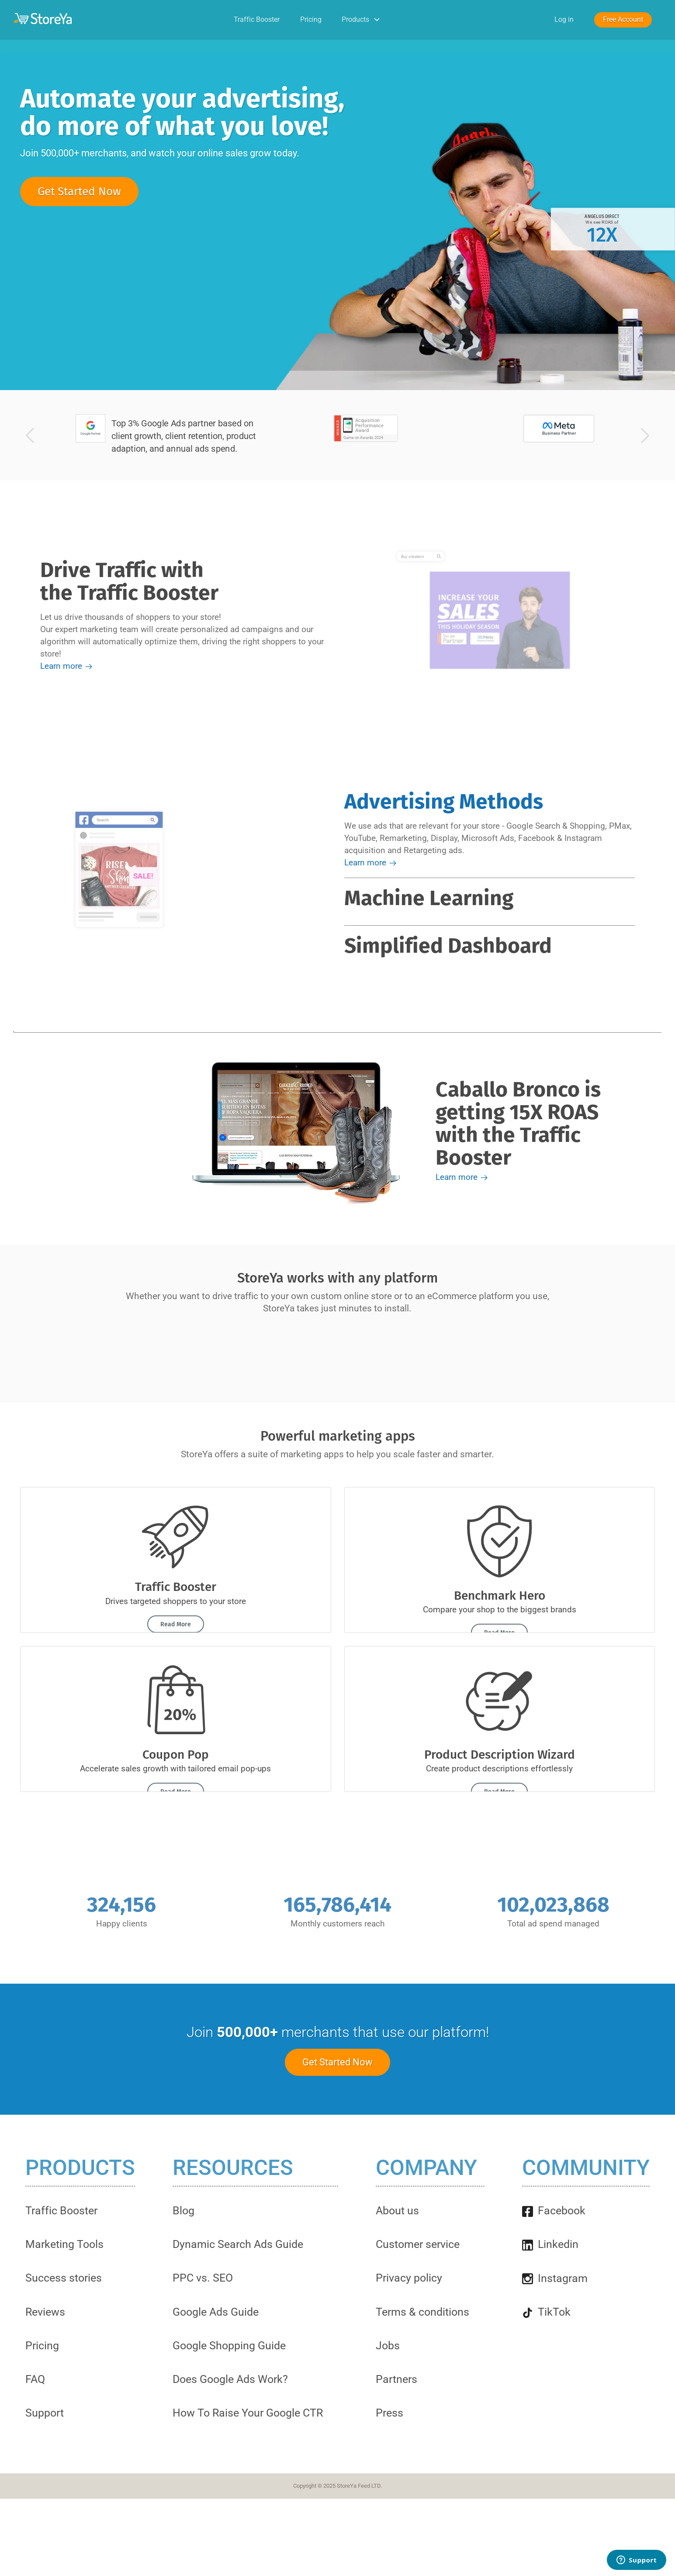 This screenshot has height=2576, width=675. What do you see at coordinates (409, 2278) in the screenshot?
I see `Privacy policy` at bounding box center [409, 2278].